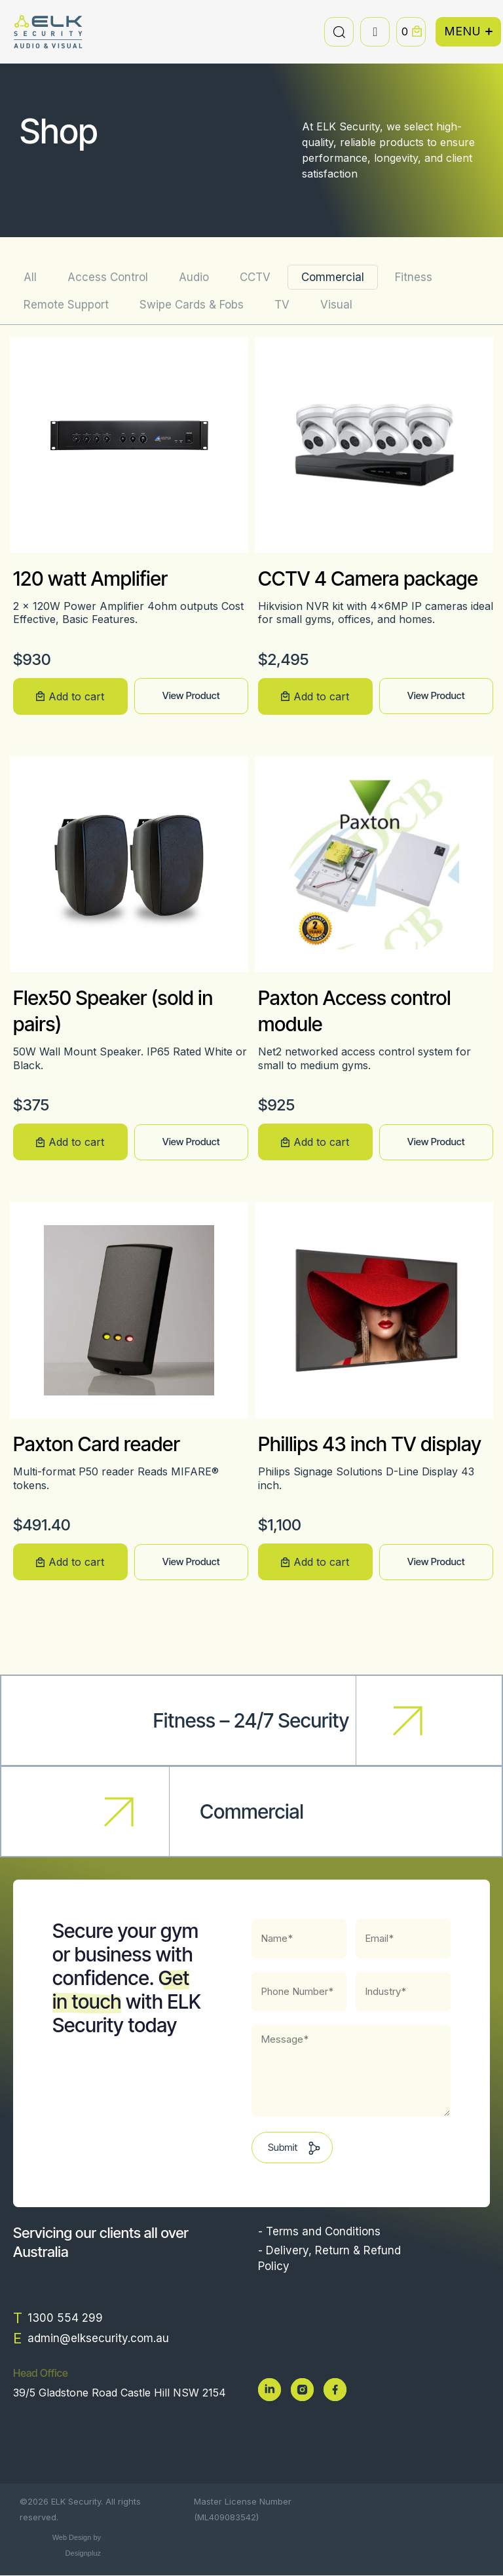 The image size is (503, 2576). I want to click on - Delivery, Return & Refund Policy, so click(329, 2258).